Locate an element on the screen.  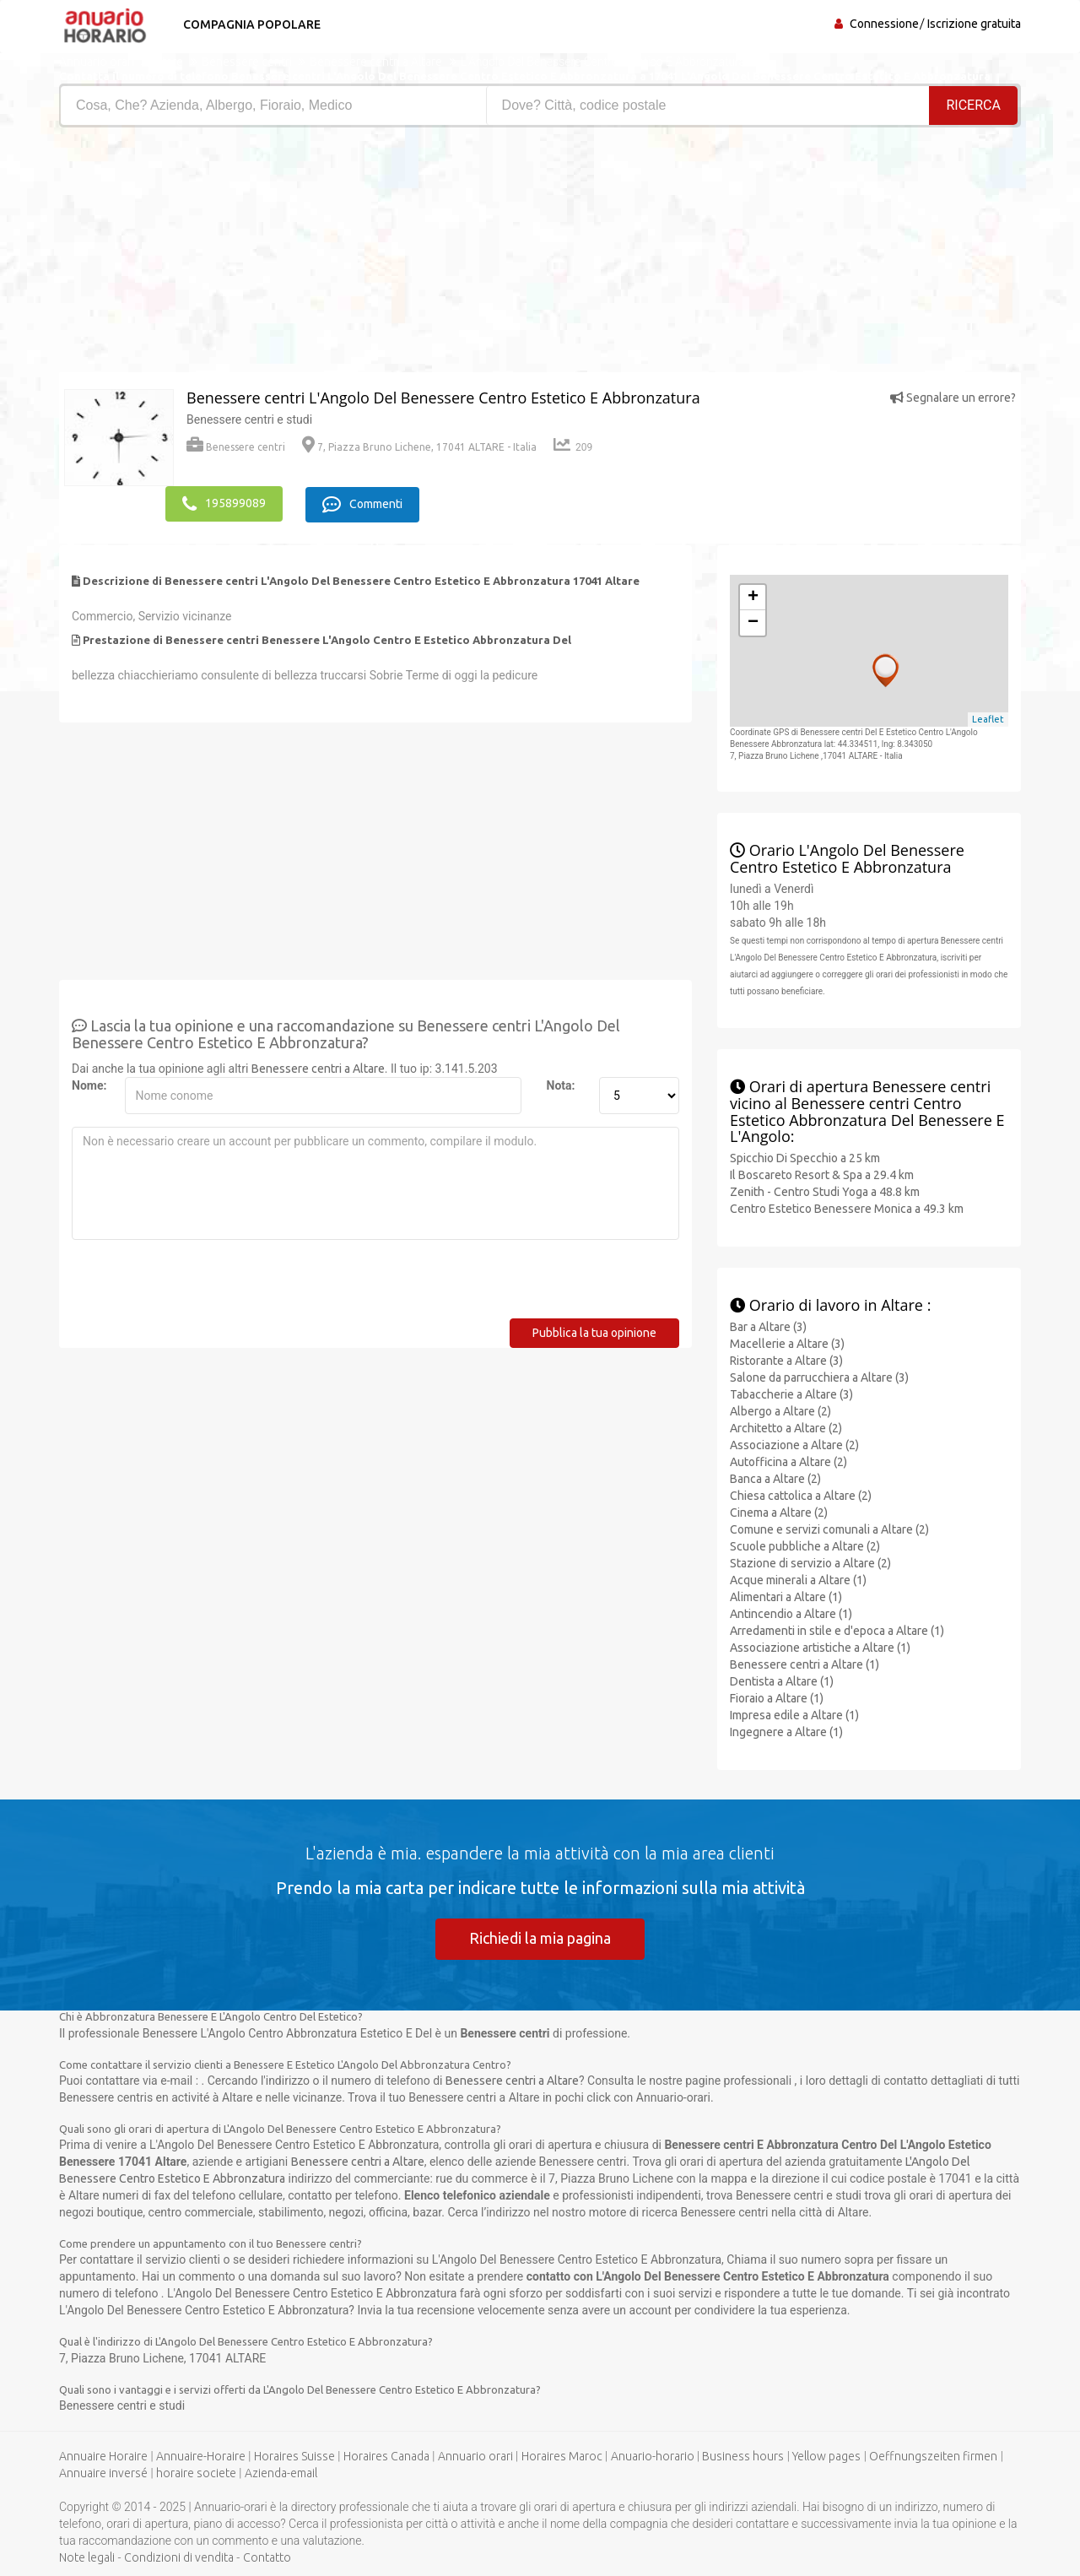
Salone da parrucchiera a Altare (3) is located at coordinates (819, 1376).